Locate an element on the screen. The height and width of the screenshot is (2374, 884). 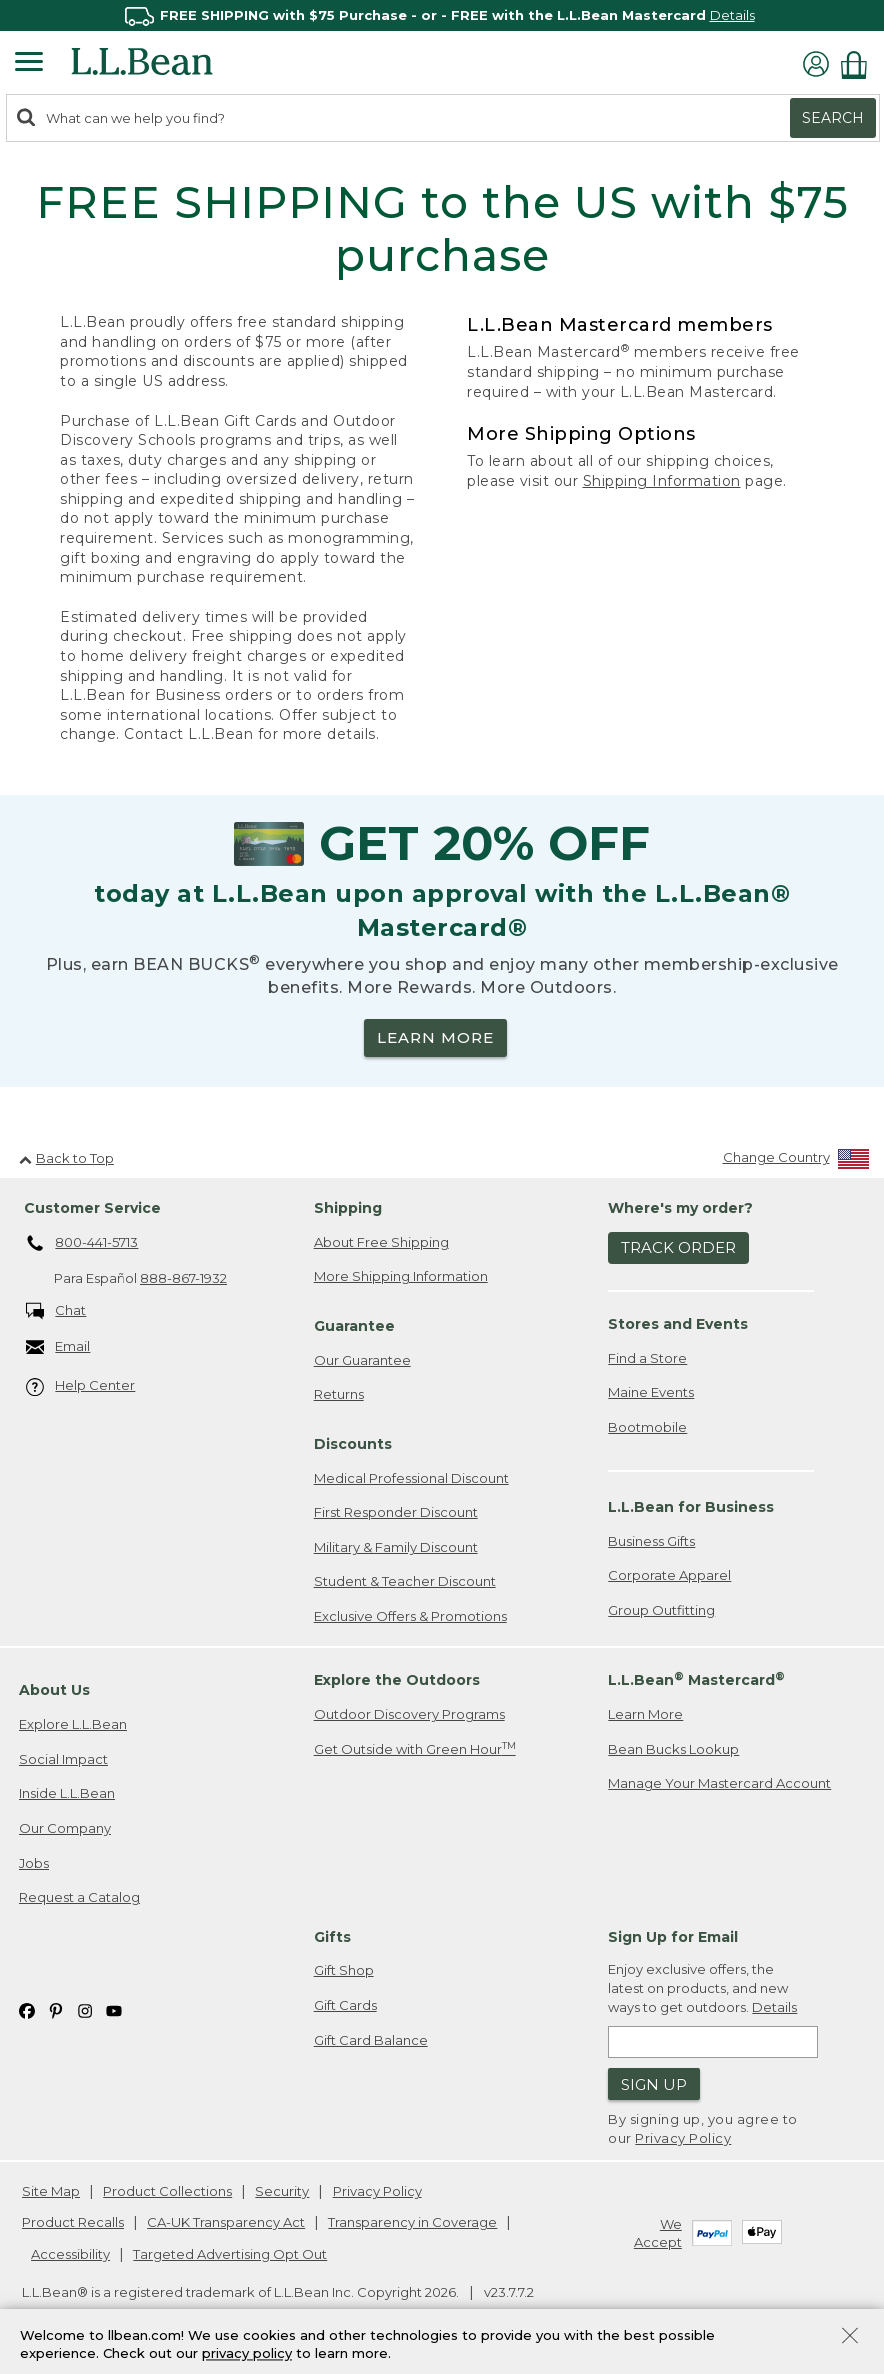
Sign Up for Email [heading] is located at coordinates (673, 1937).